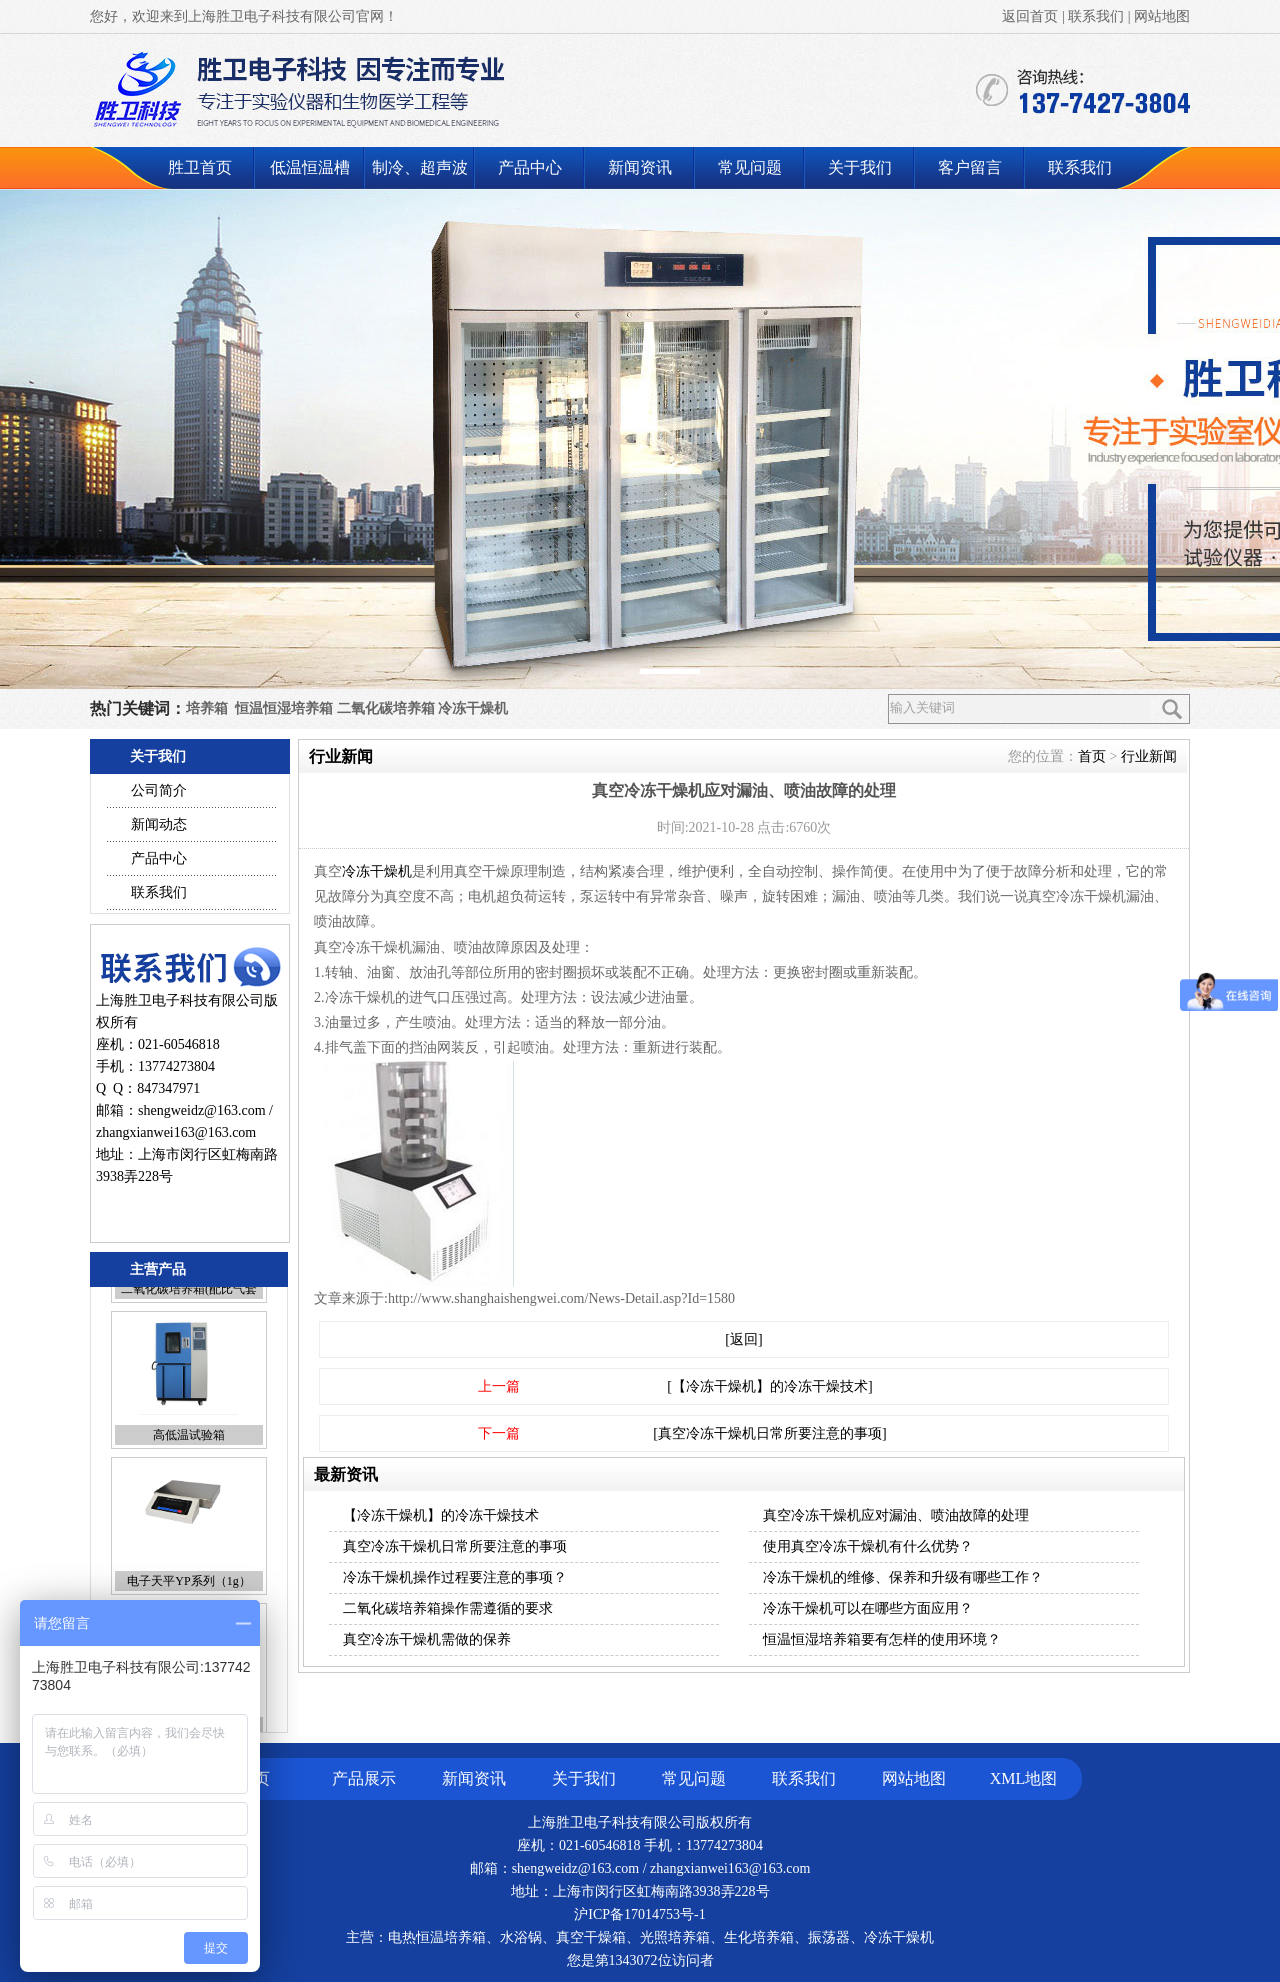  Describe the element at coordinates (896, 1515) in the screenshot. I see `真空冷冻干燥机应对漏油、喷油故障的处理` at that location.